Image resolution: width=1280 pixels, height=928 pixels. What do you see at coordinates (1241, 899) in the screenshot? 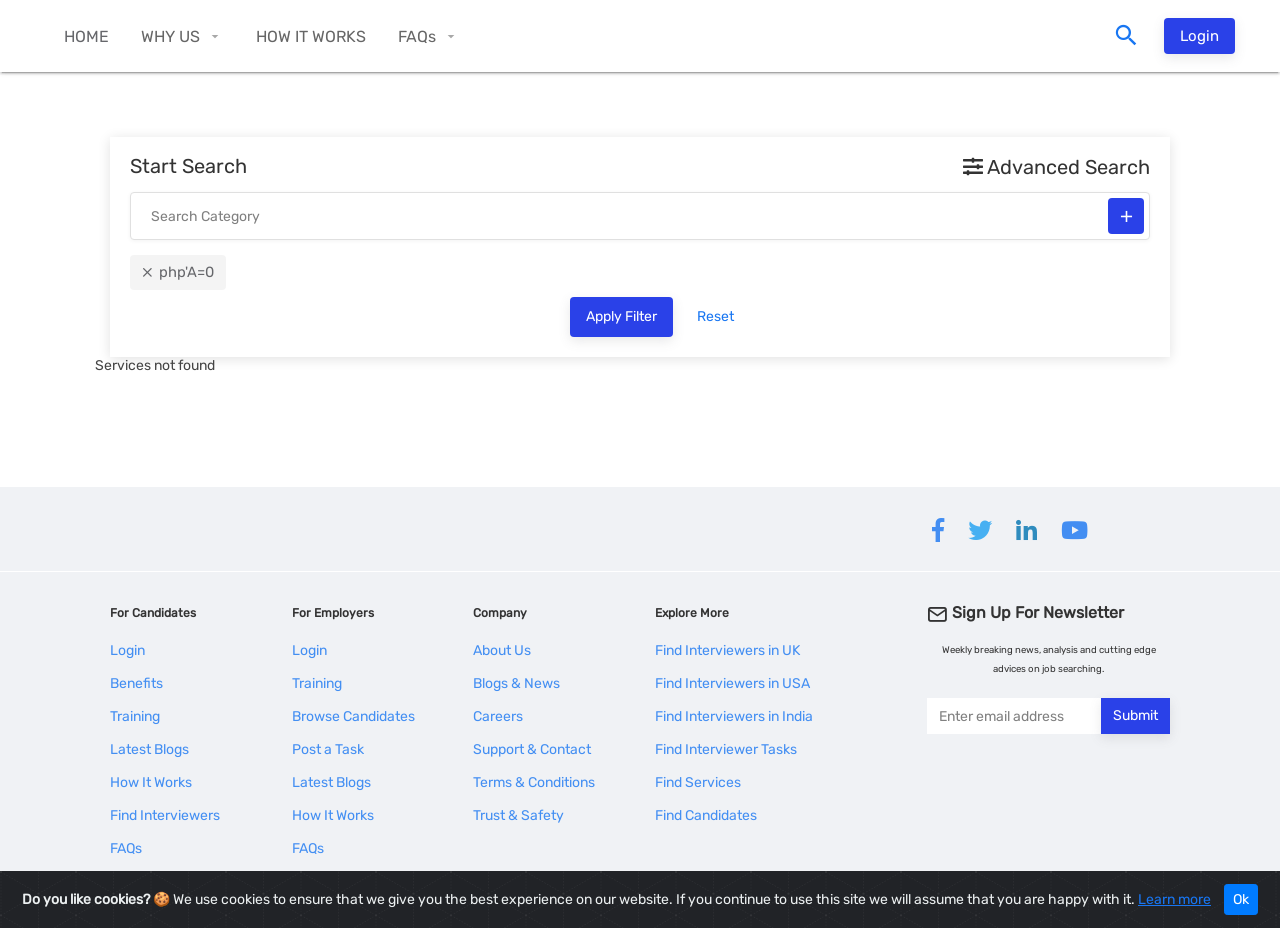
I see `Ok` at bounding box center [1241, 899].